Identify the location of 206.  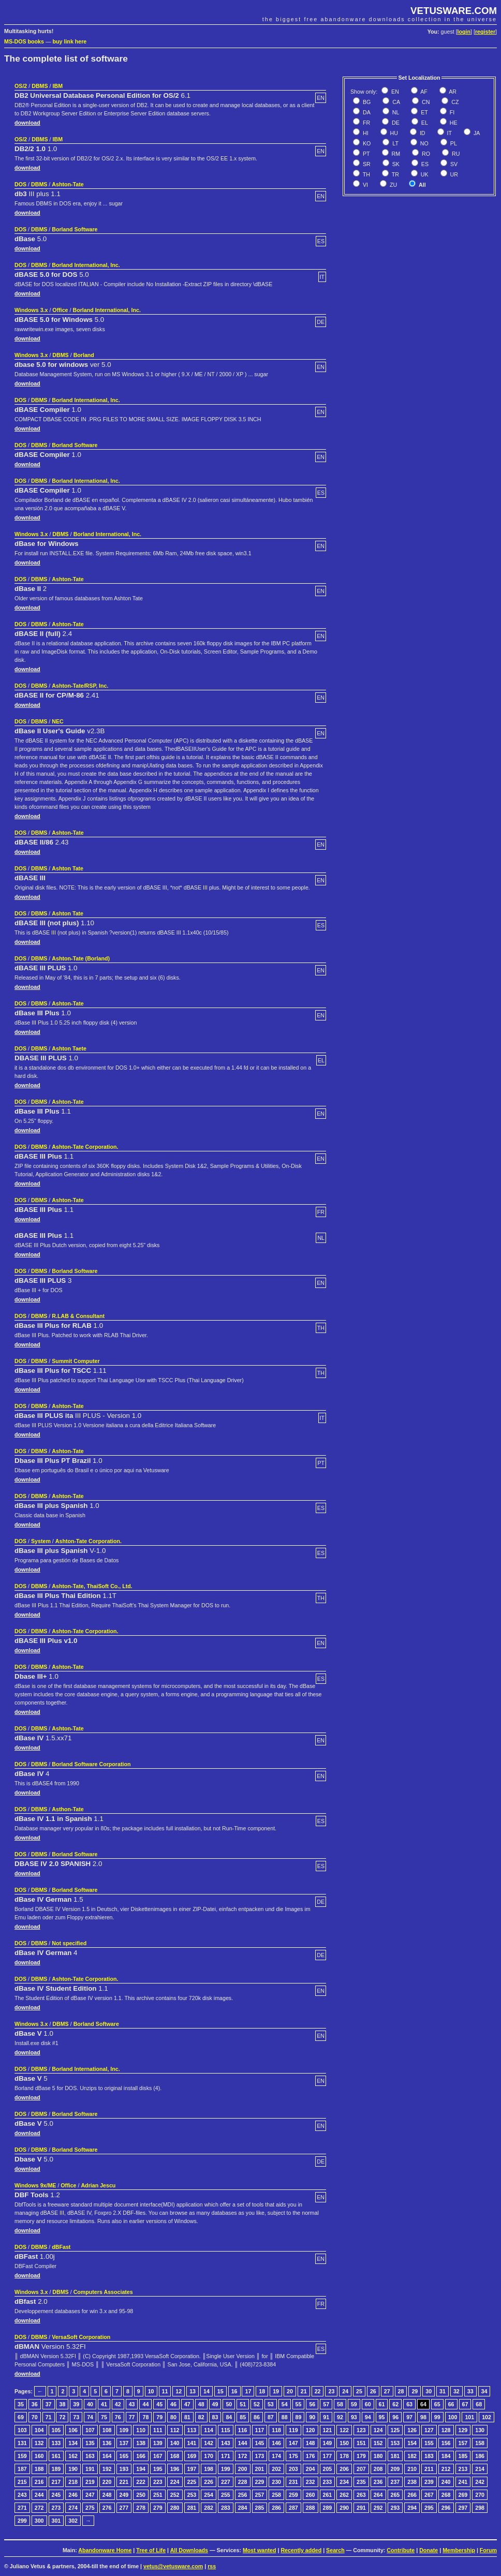
(344, 2469).